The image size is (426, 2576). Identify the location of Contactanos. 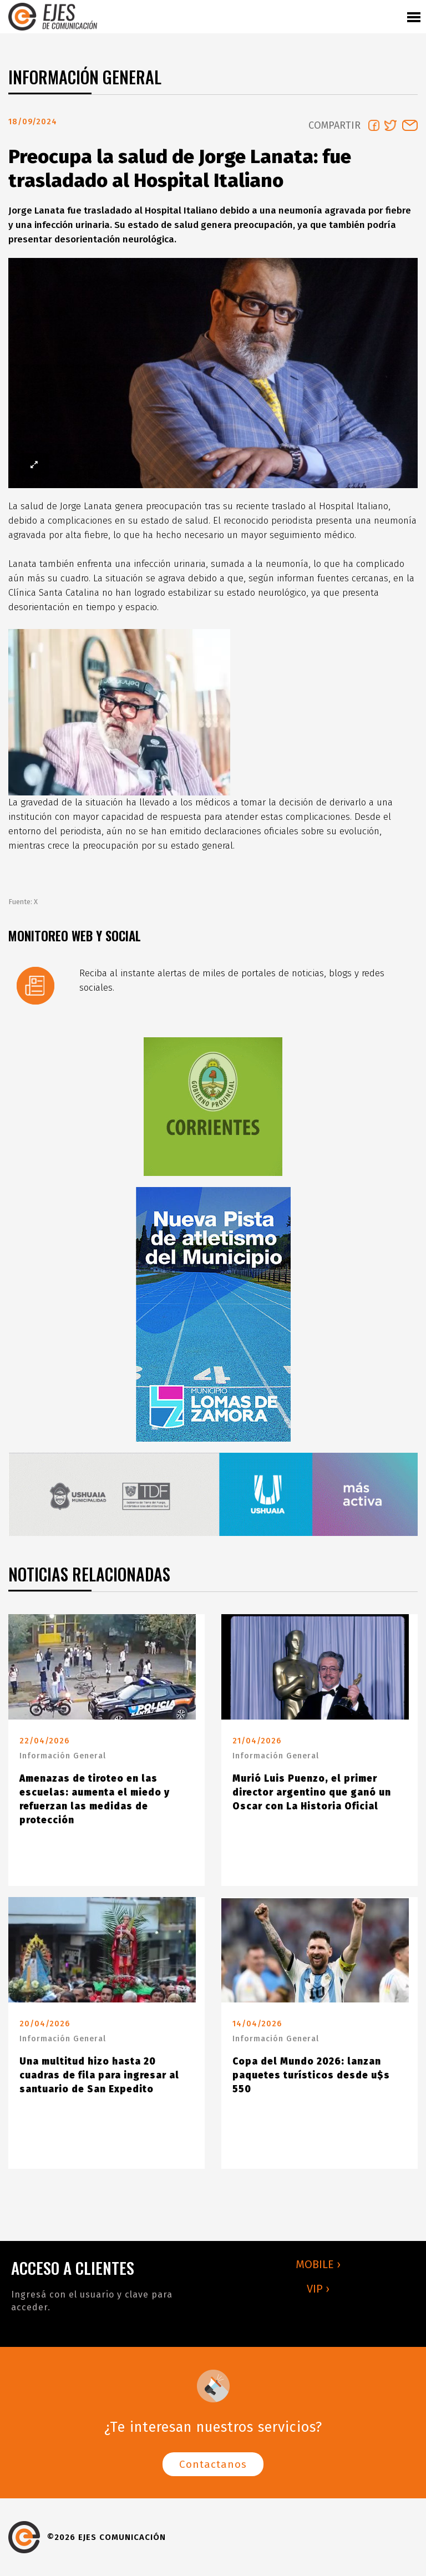
(213, 2464).